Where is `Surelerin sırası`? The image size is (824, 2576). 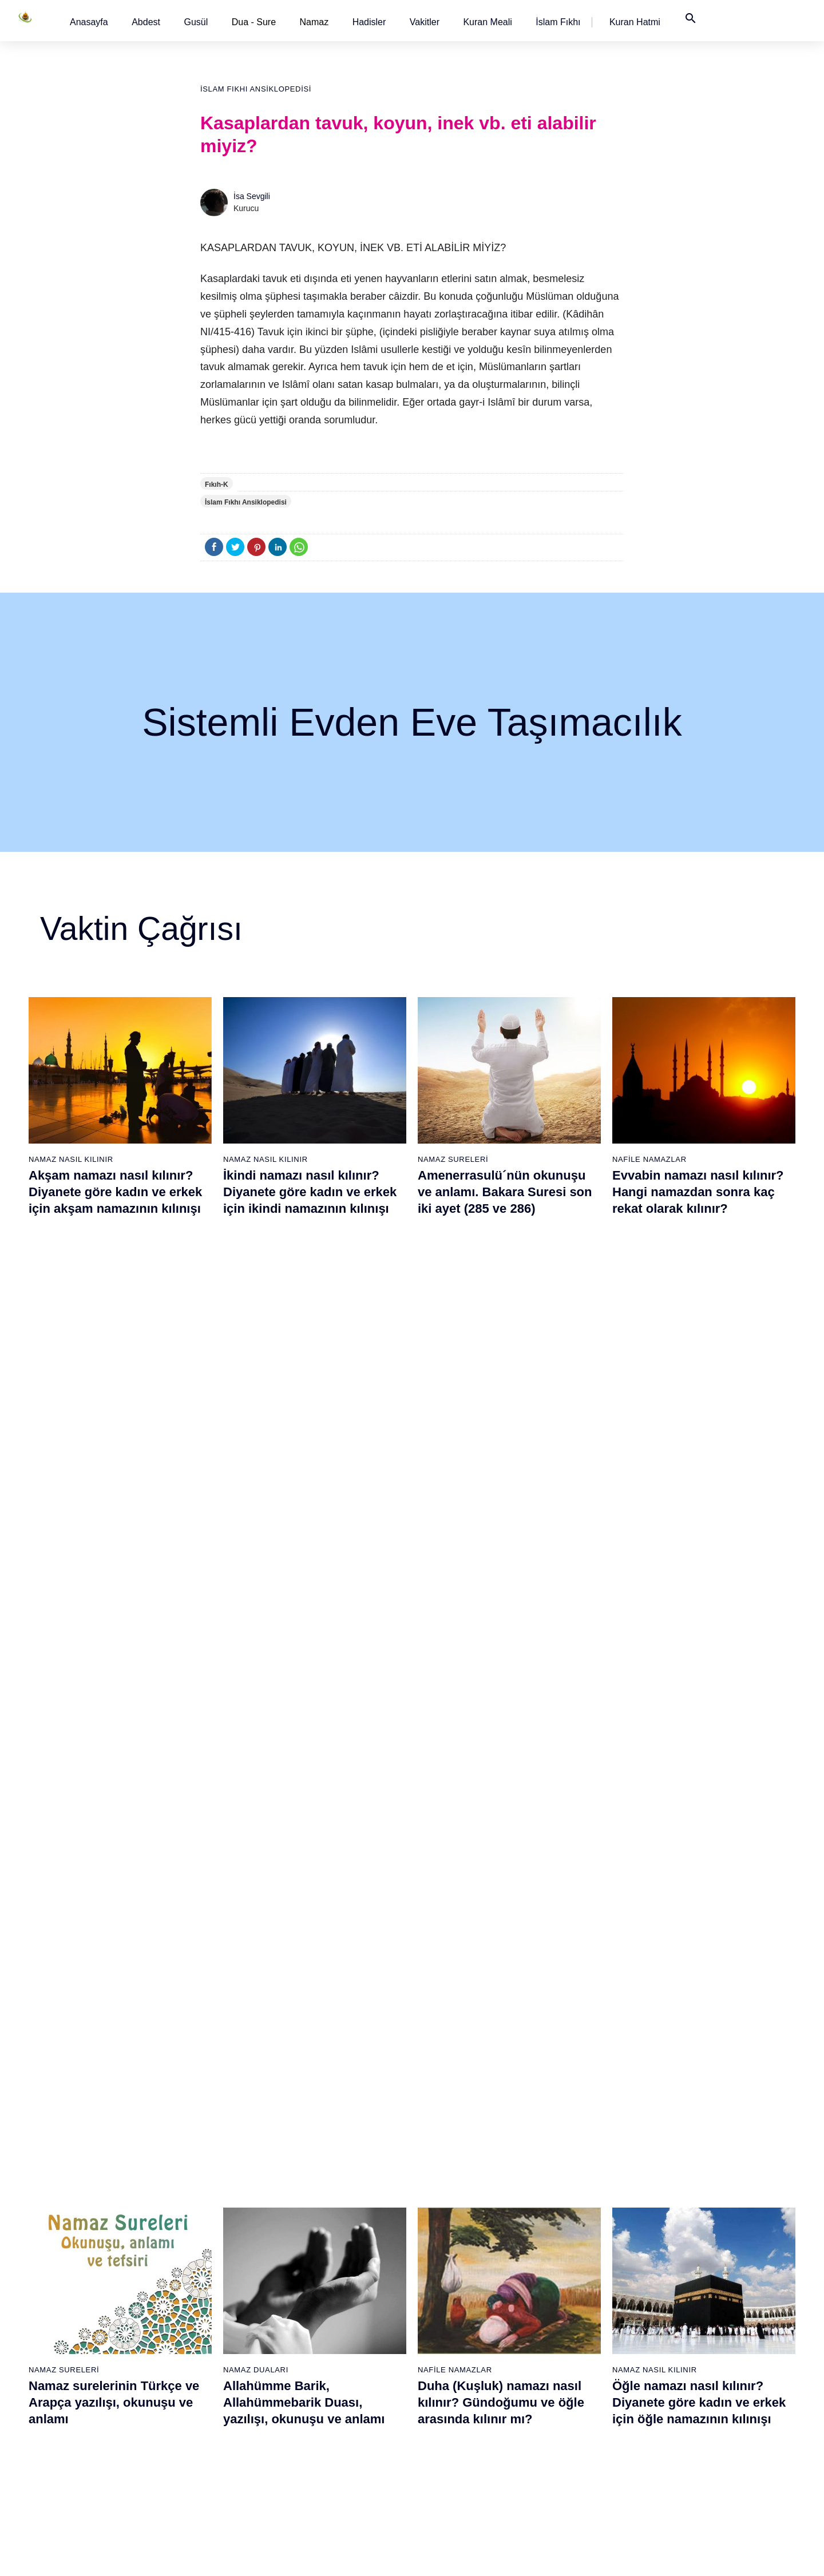
Surelerin sırası is located at coordinates (91, 2305).